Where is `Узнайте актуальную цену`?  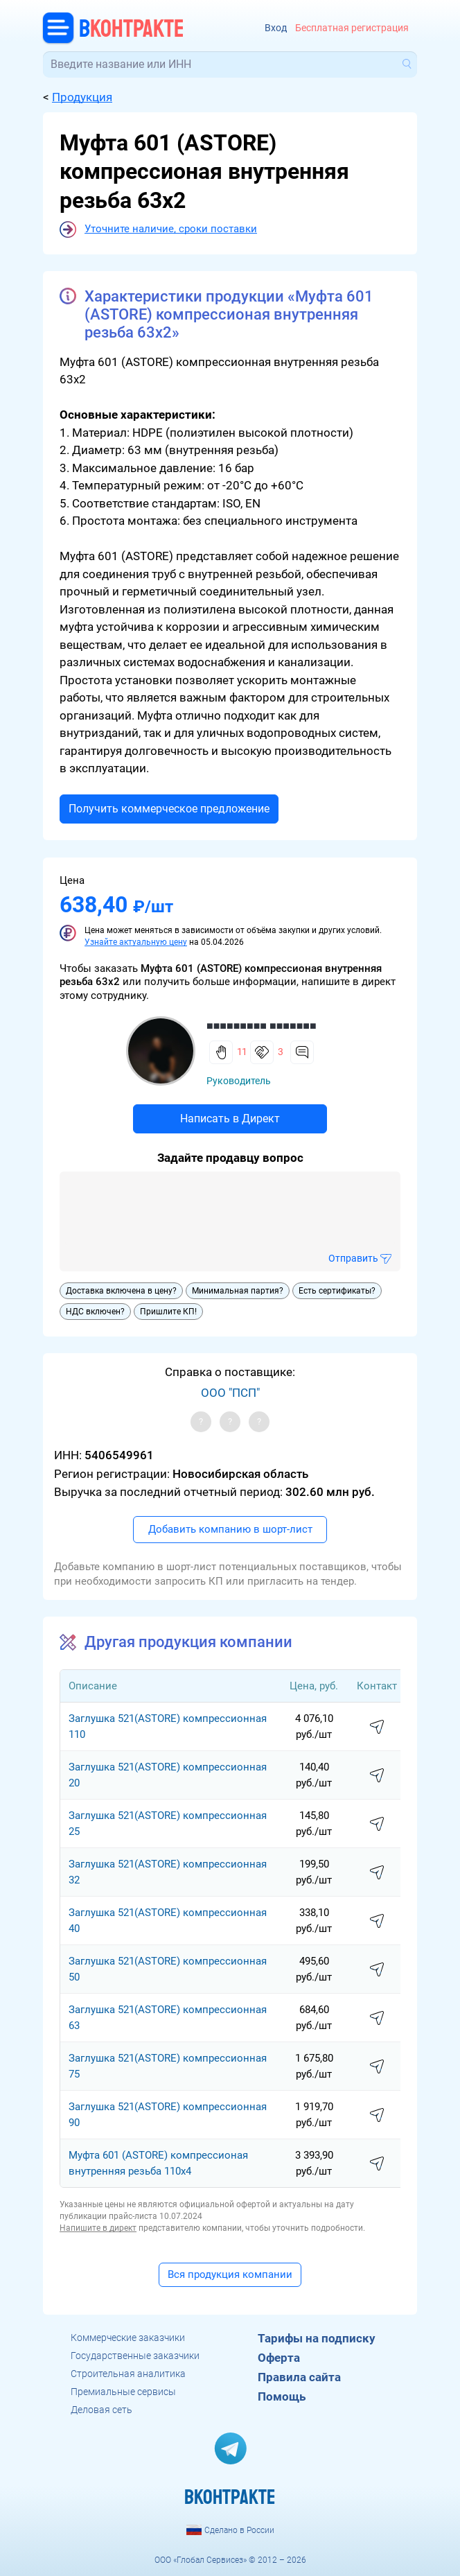
Узнайте актуальную цену is located at coordinates (136, 942).